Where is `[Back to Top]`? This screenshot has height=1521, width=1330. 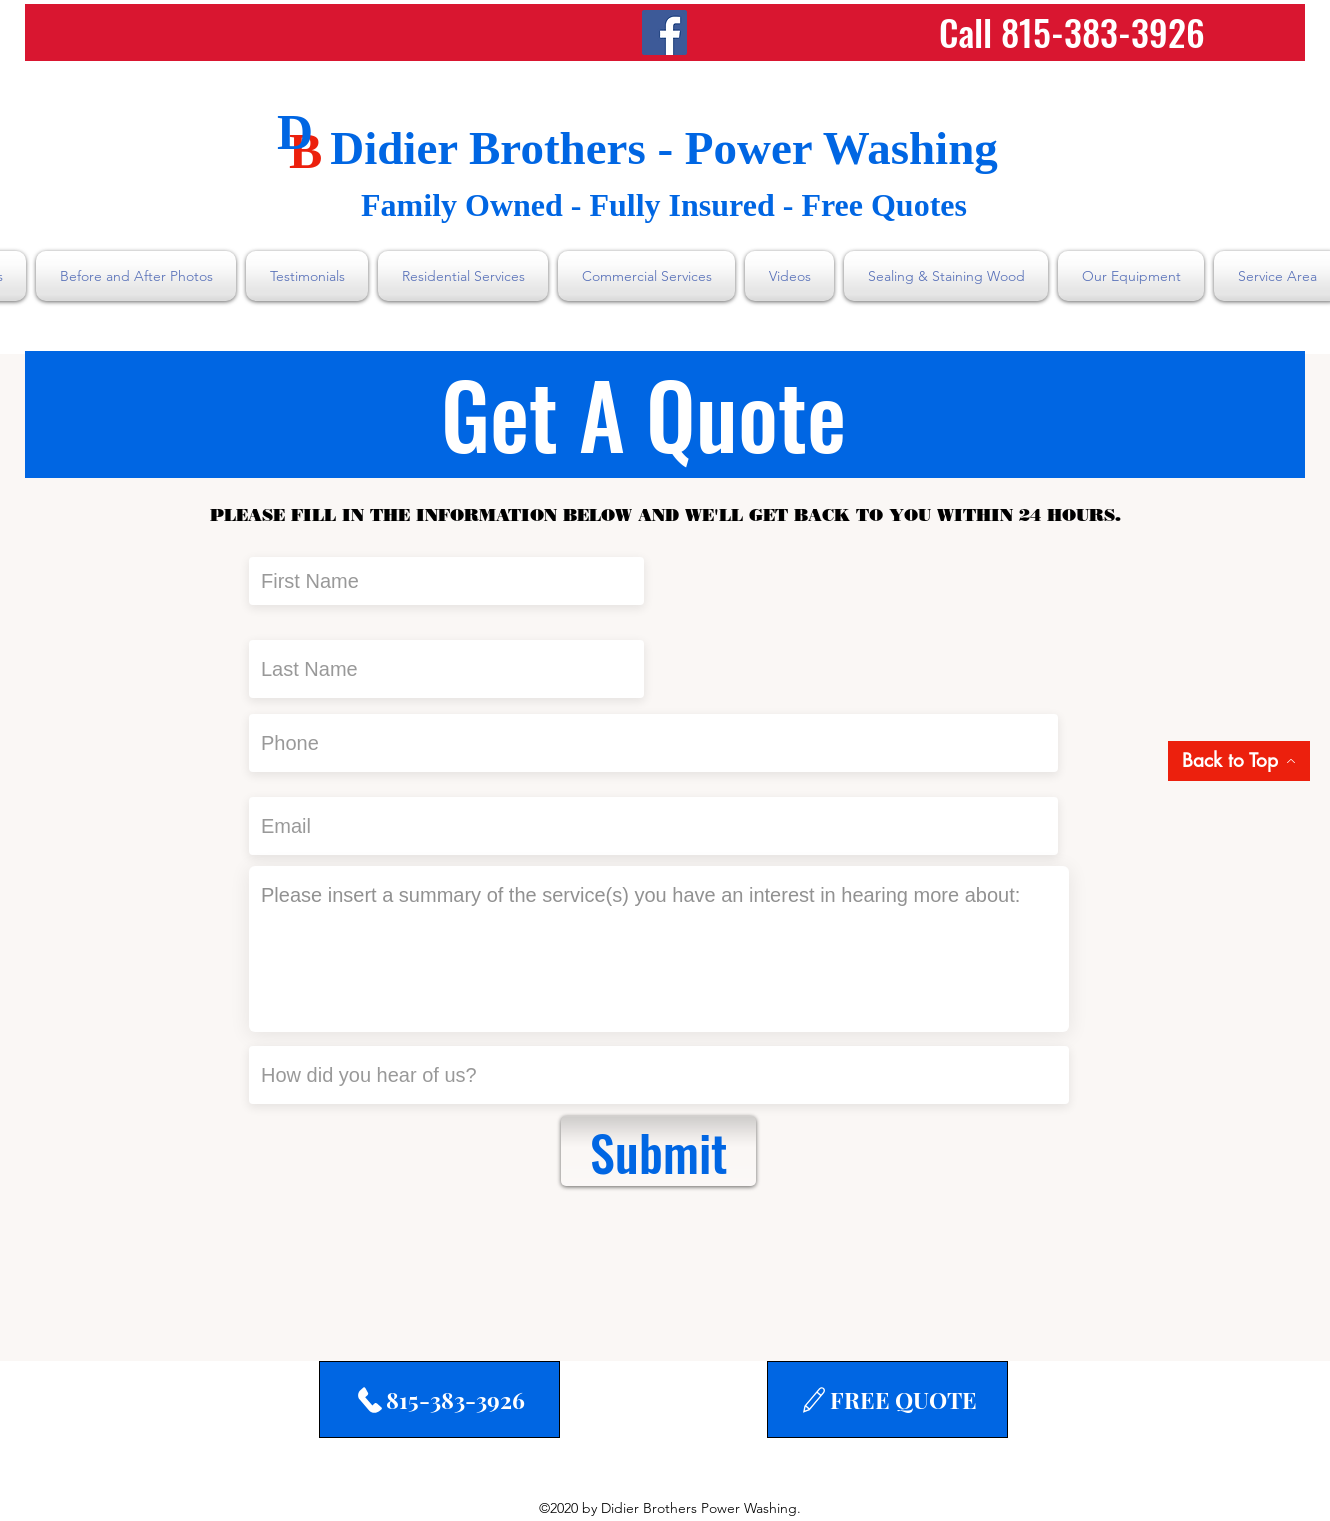
[Back to Top] is located at coordinates (1239, 761).